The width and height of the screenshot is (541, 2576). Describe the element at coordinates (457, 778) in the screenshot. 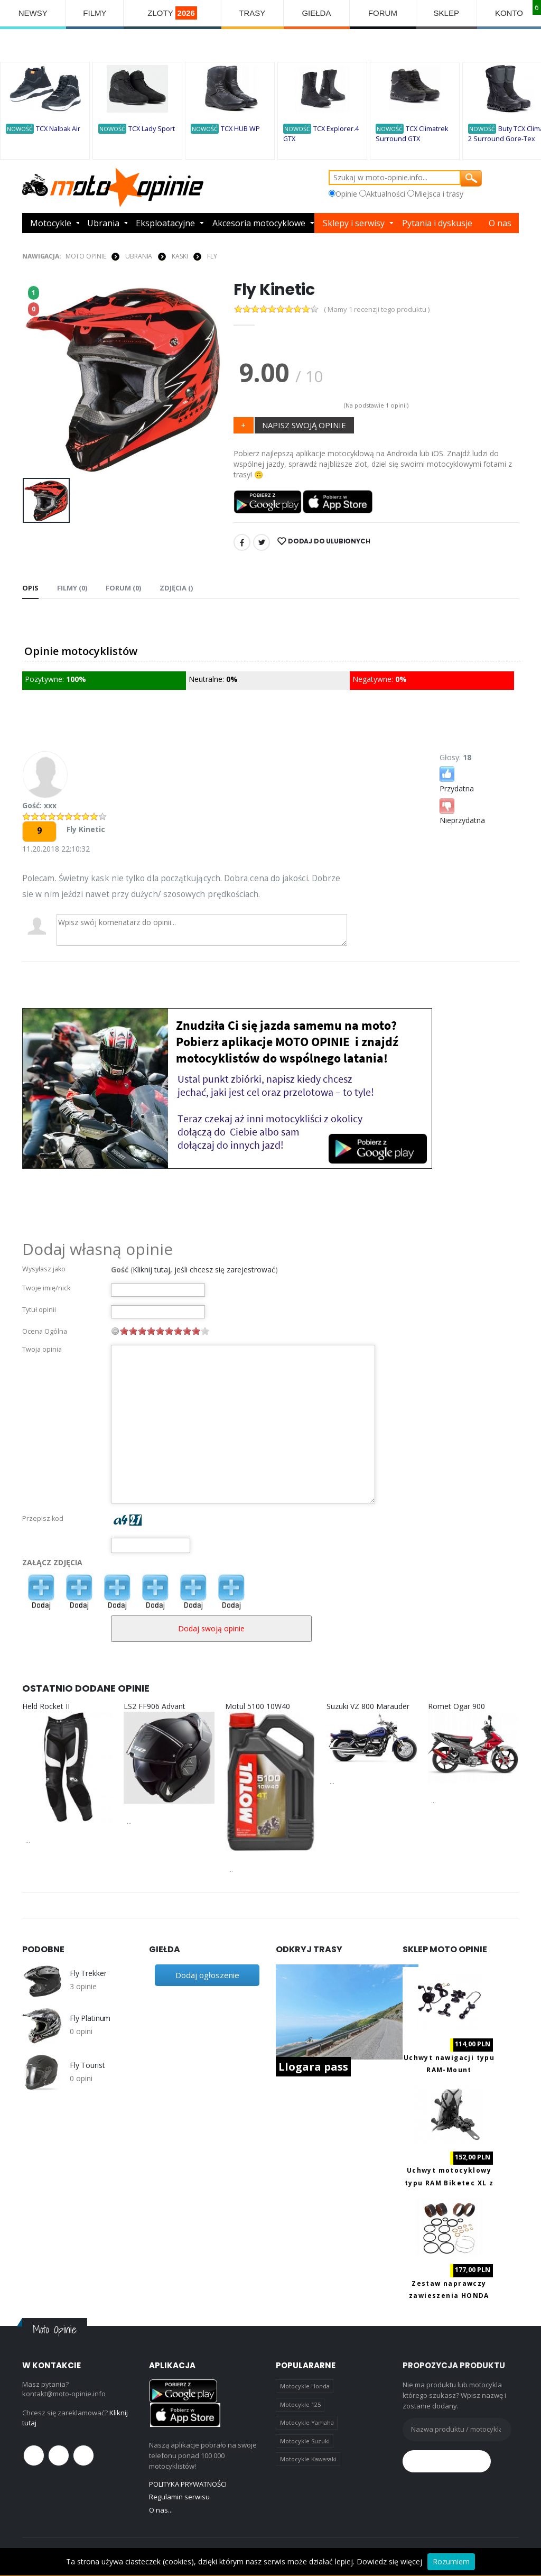

I see `Przydatna` at that location.